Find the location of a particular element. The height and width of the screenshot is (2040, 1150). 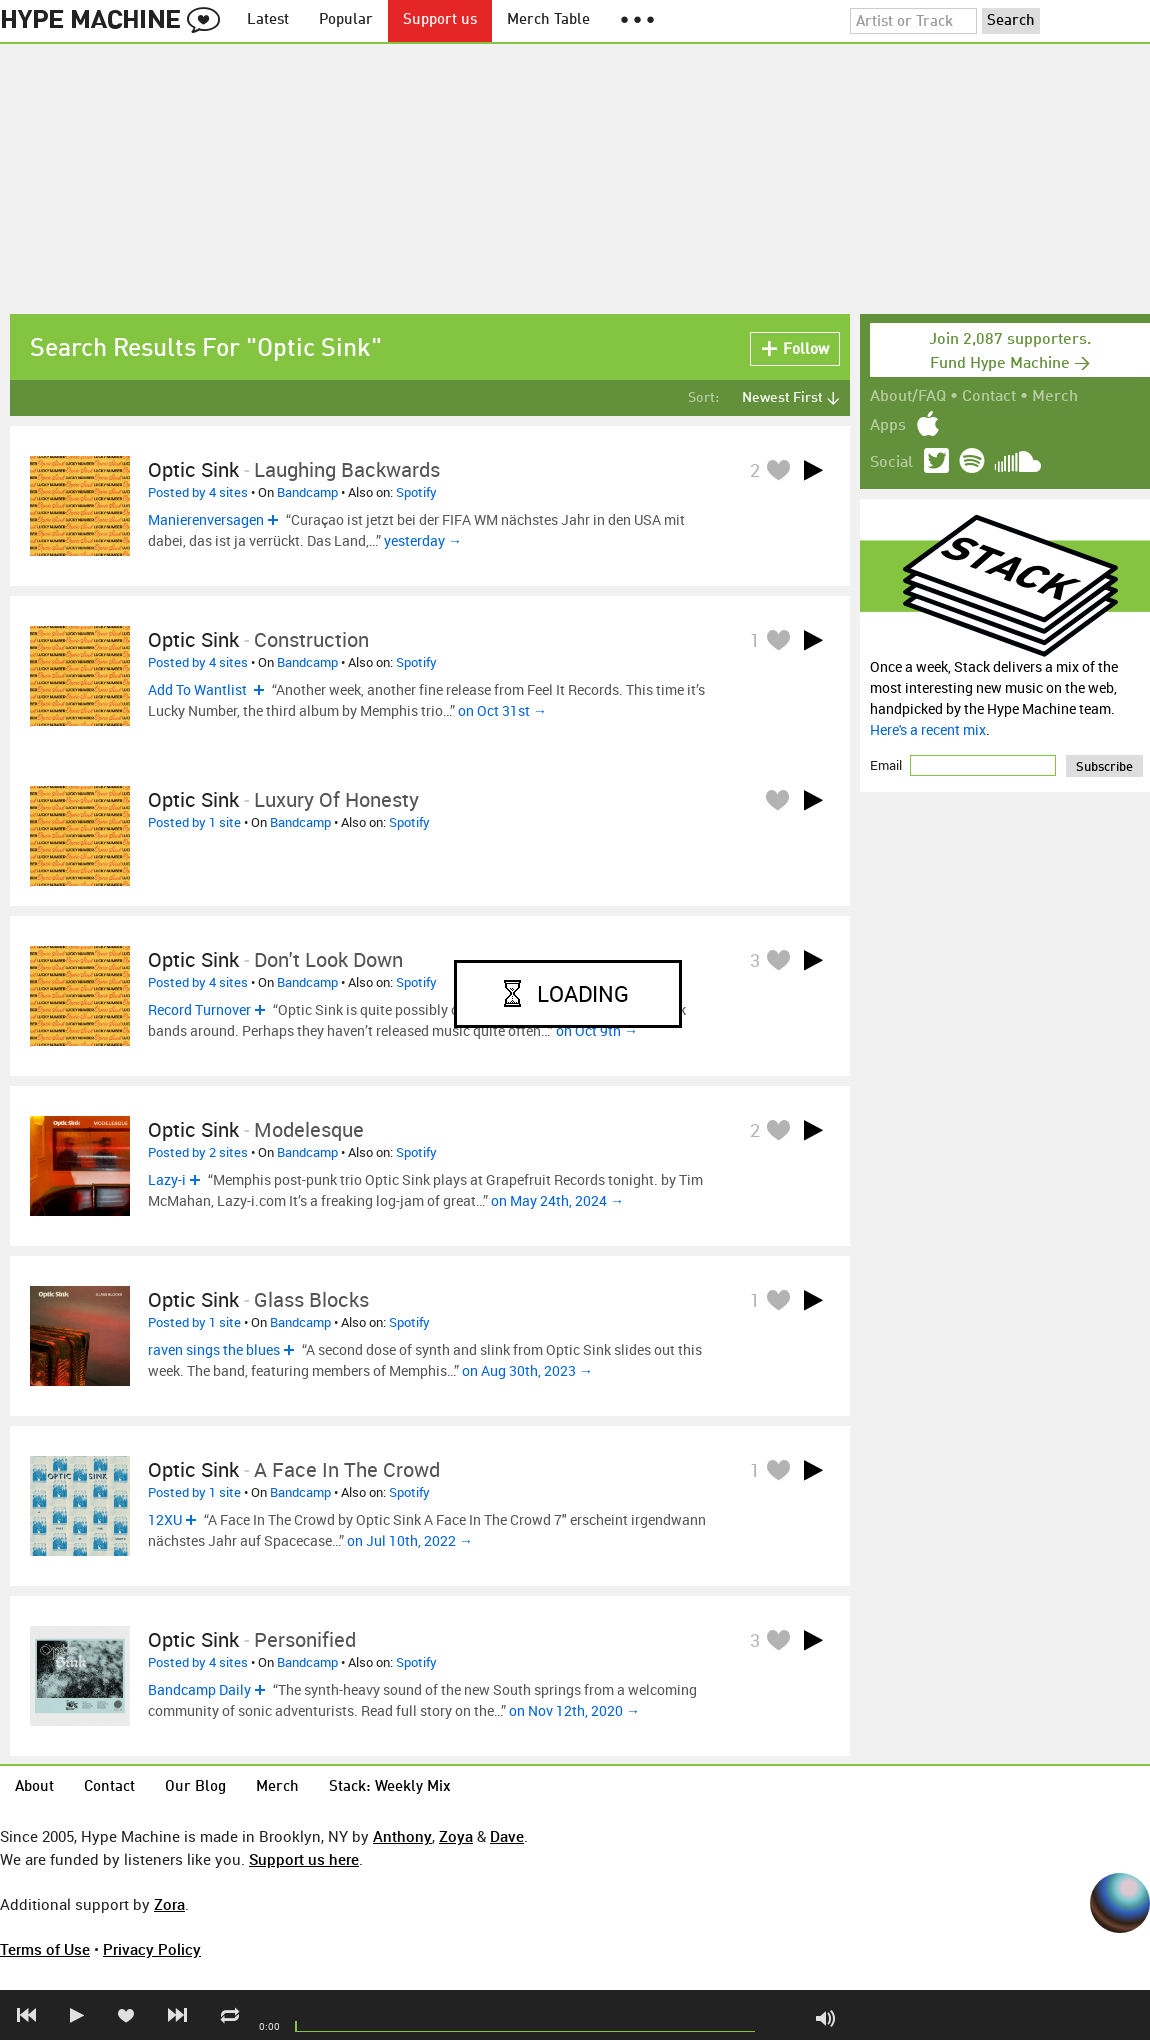

Posted by 1 site is located at coordinates (194, 822).